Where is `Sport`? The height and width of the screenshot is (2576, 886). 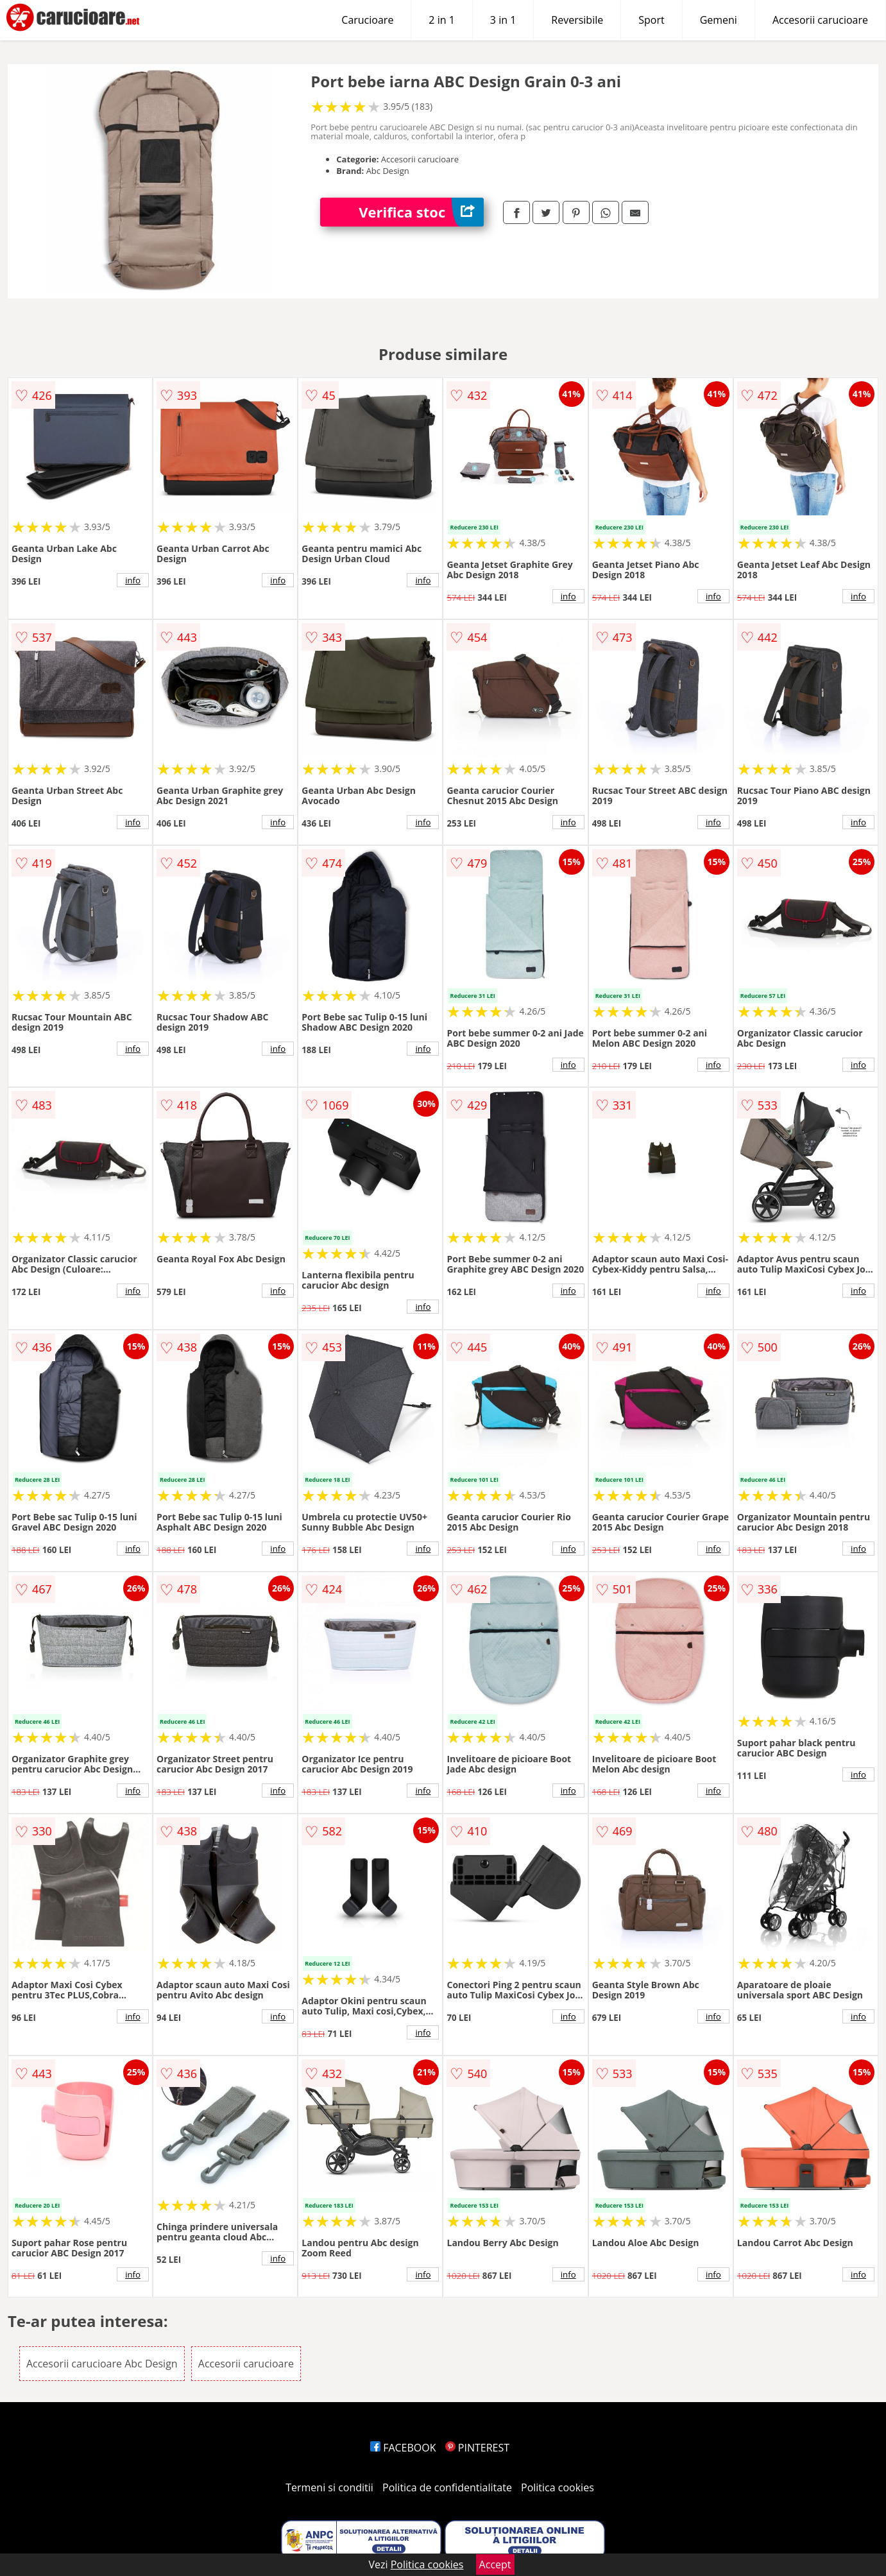 Sport is located at coordinates (651, 20).